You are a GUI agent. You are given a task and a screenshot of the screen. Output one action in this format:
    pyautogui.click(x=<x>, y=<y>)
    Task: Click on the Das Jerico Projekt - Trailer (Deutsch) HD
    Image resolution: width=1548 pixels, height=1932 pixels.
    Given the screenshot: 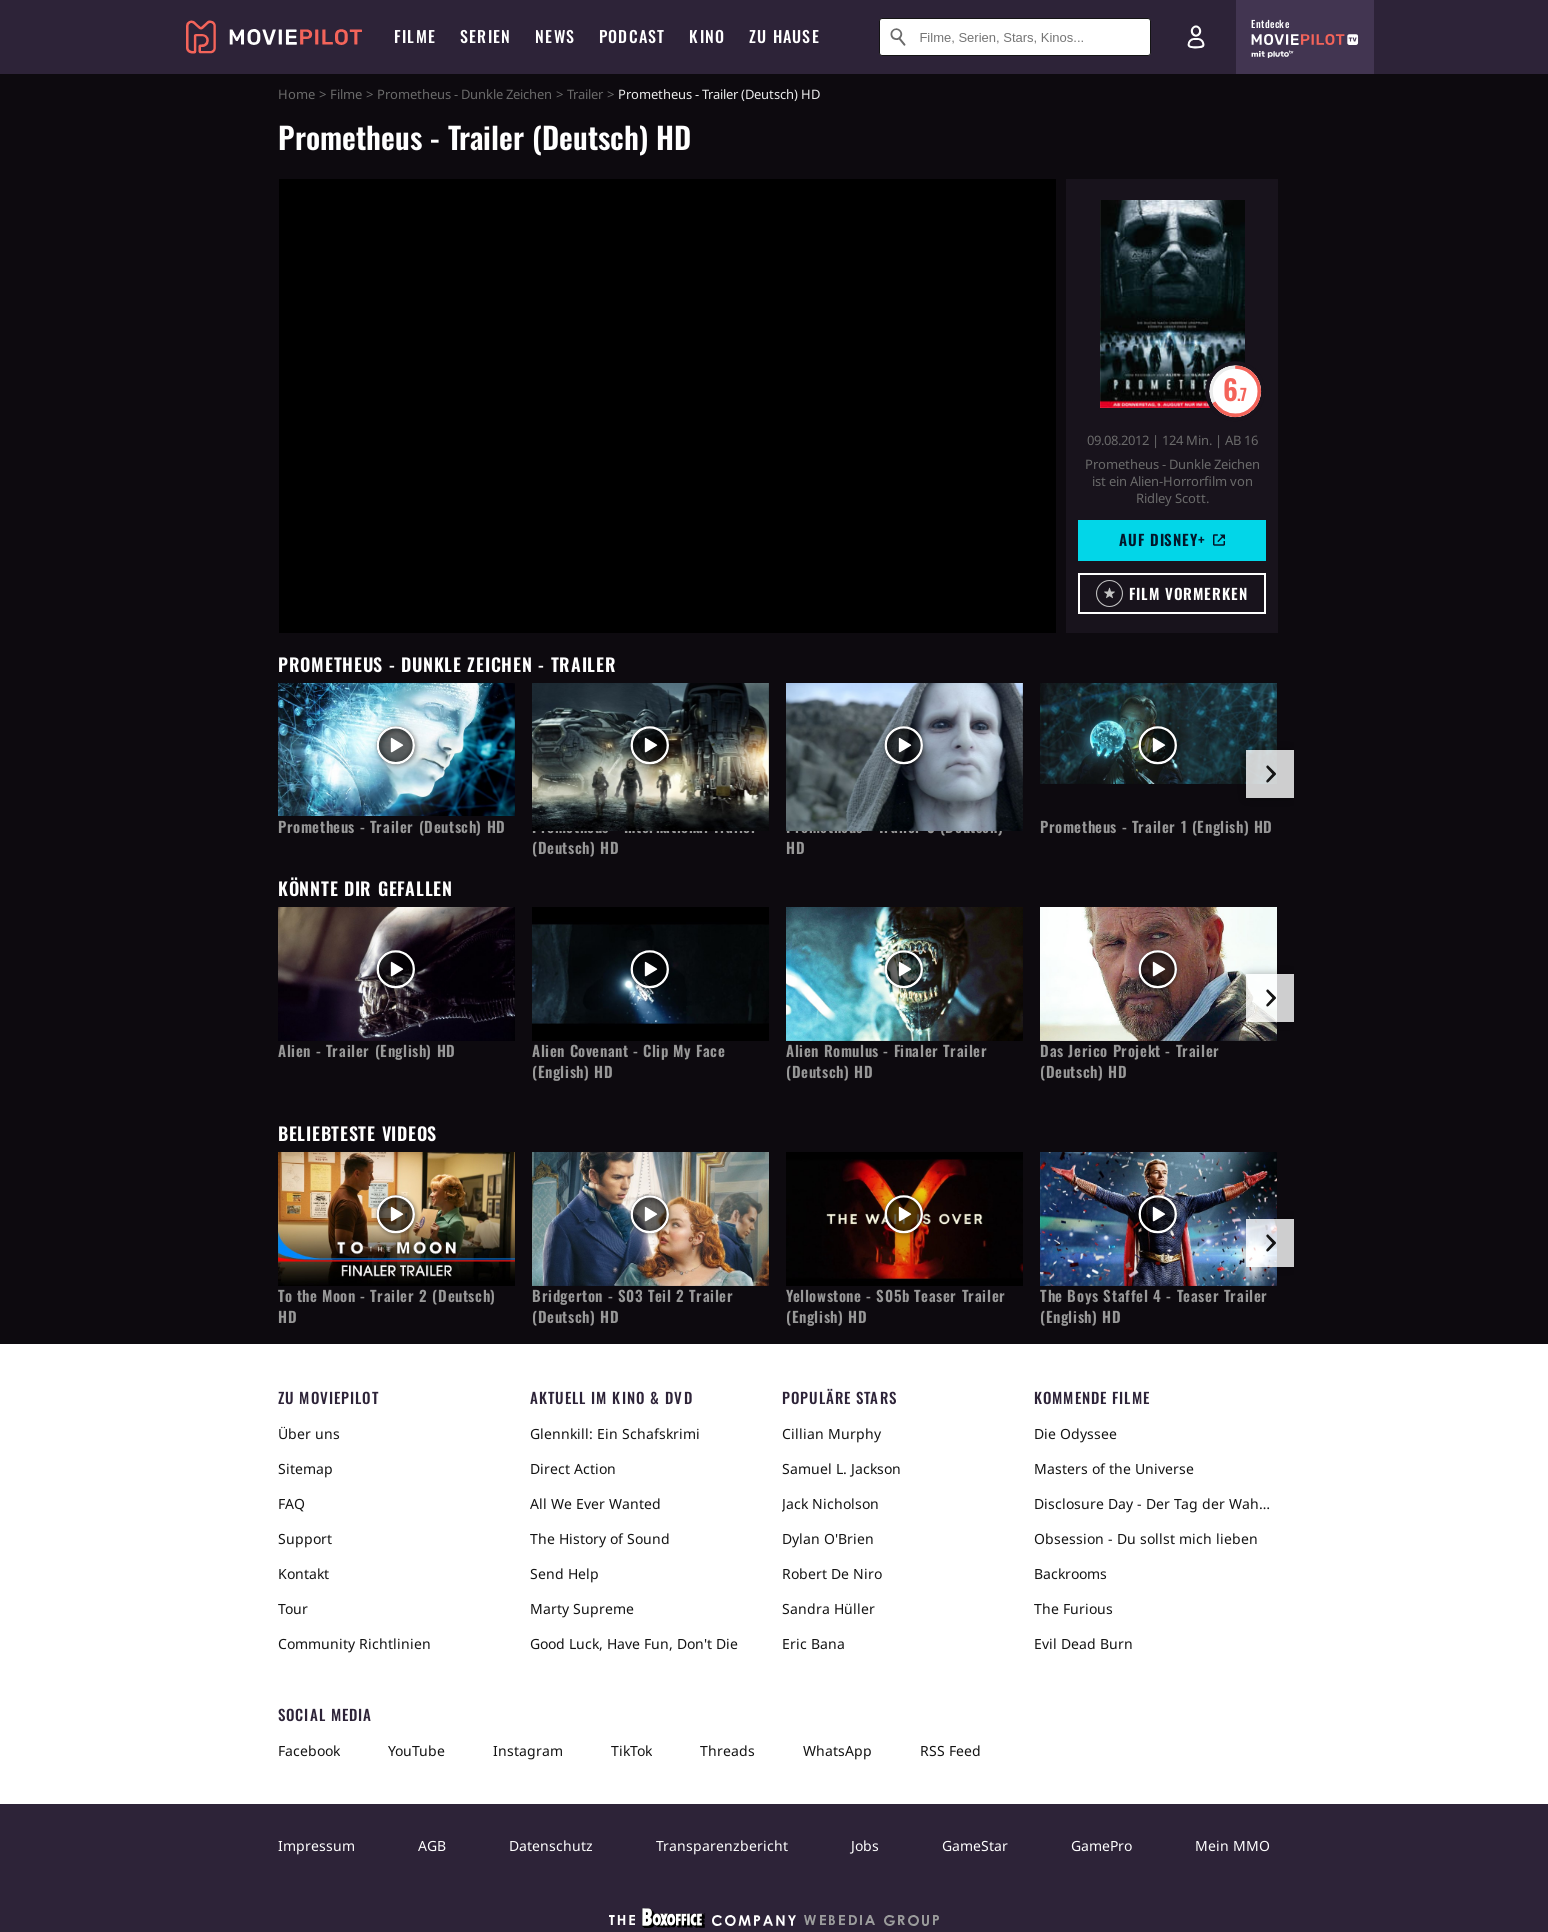 What is the action you would take?
    pyautogui.click(x=1130, y=1061)
    